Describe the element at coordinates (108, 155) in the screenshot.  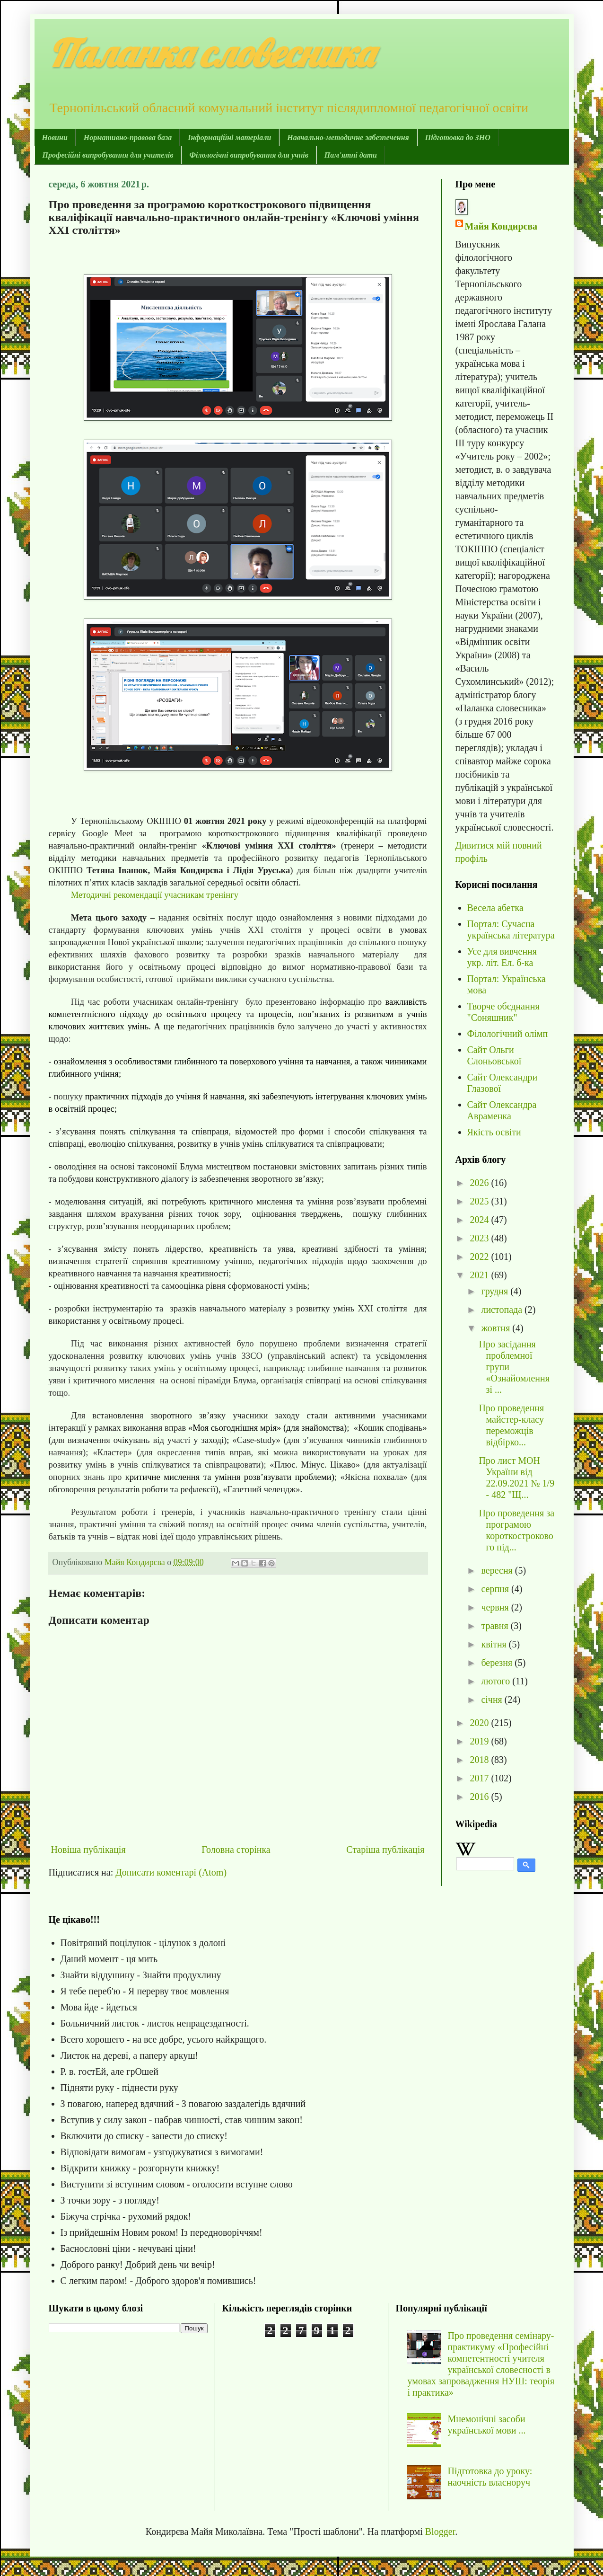
I see `Професійні випробування для учителів` at that location.